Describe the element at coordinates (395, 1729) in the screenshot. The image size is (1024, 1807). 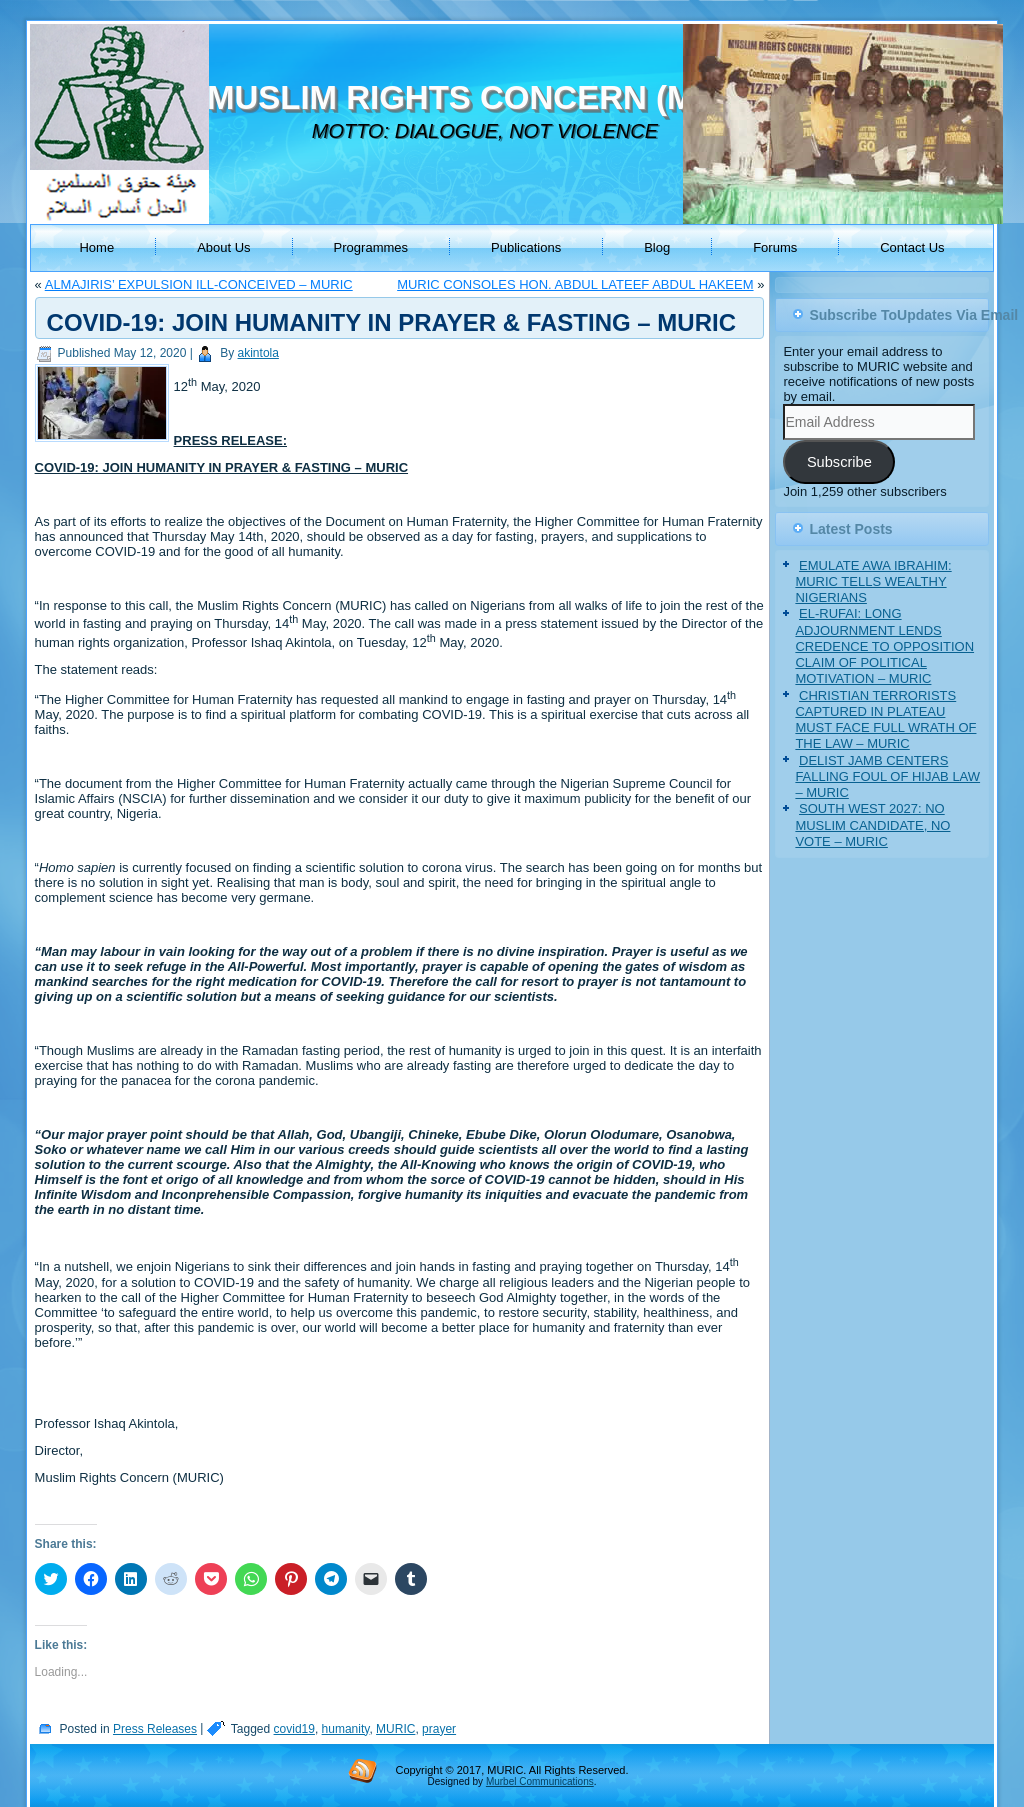
I see `MURIC` at that location.